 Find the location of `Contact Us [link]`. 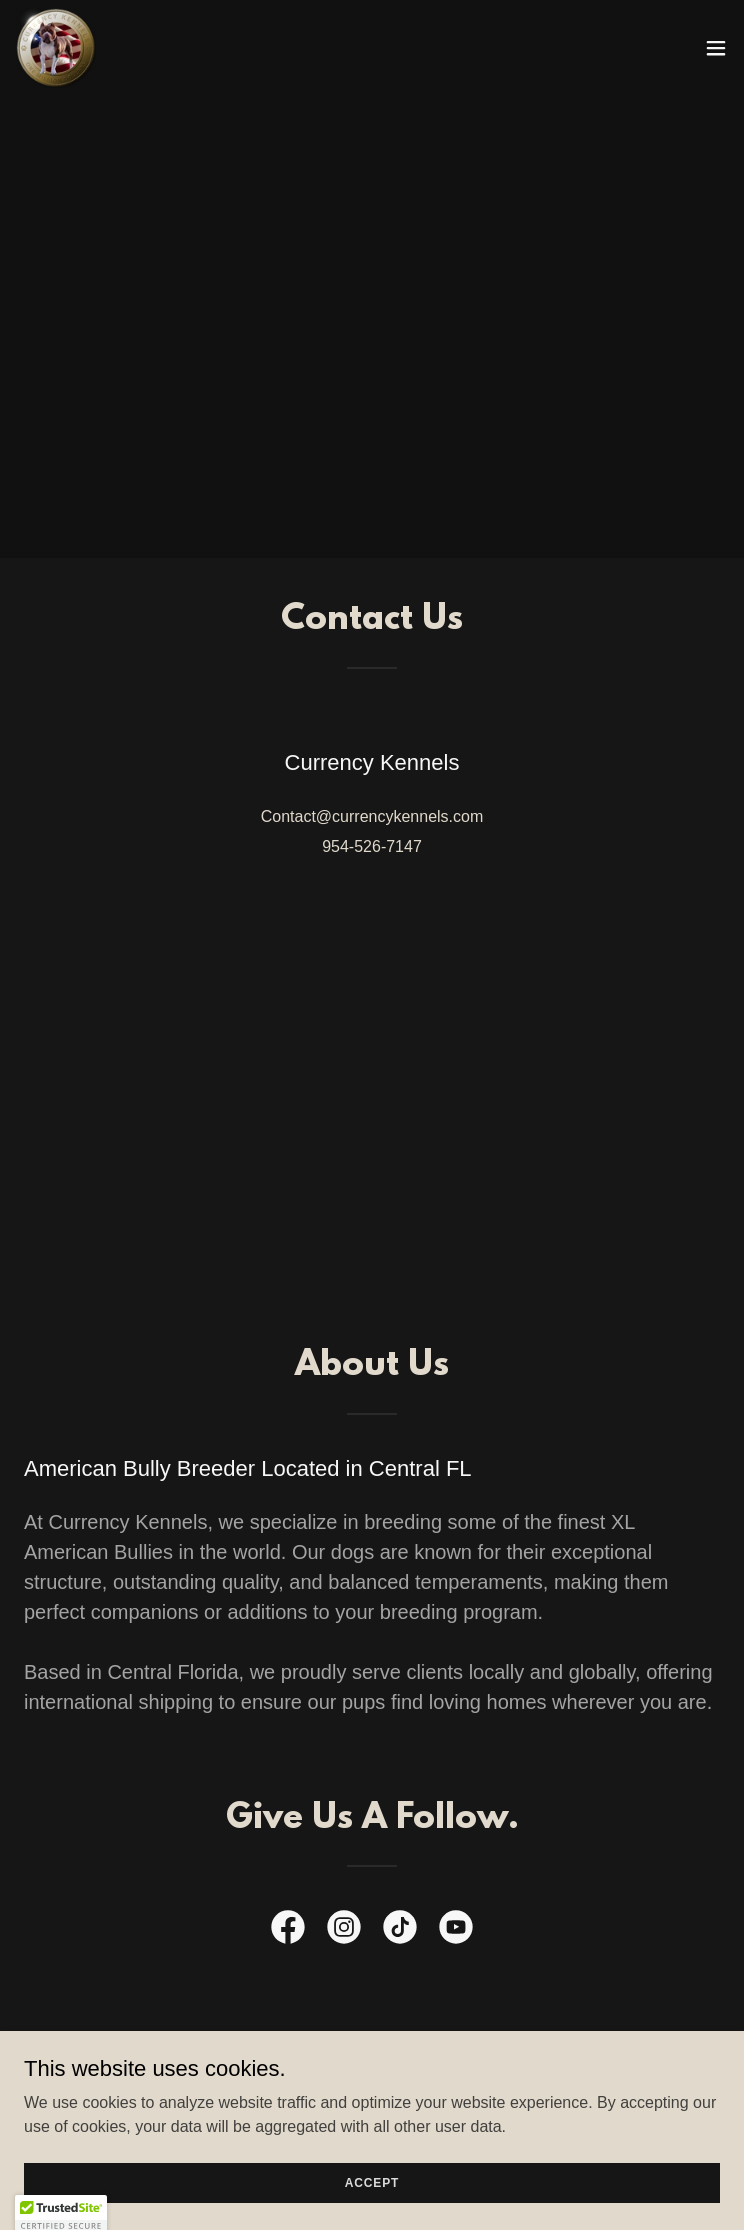

Contact Us [link] is located at coordinates (372, 2092).